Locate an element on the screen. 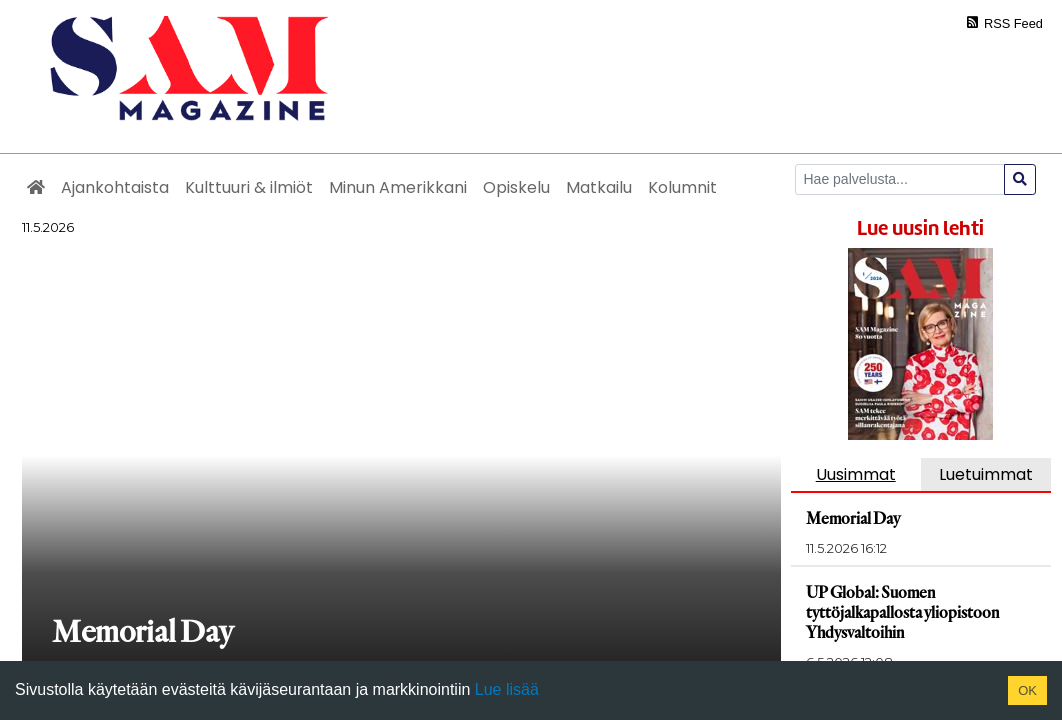  Minun Amerikkani is located at coordinates (398, 187).